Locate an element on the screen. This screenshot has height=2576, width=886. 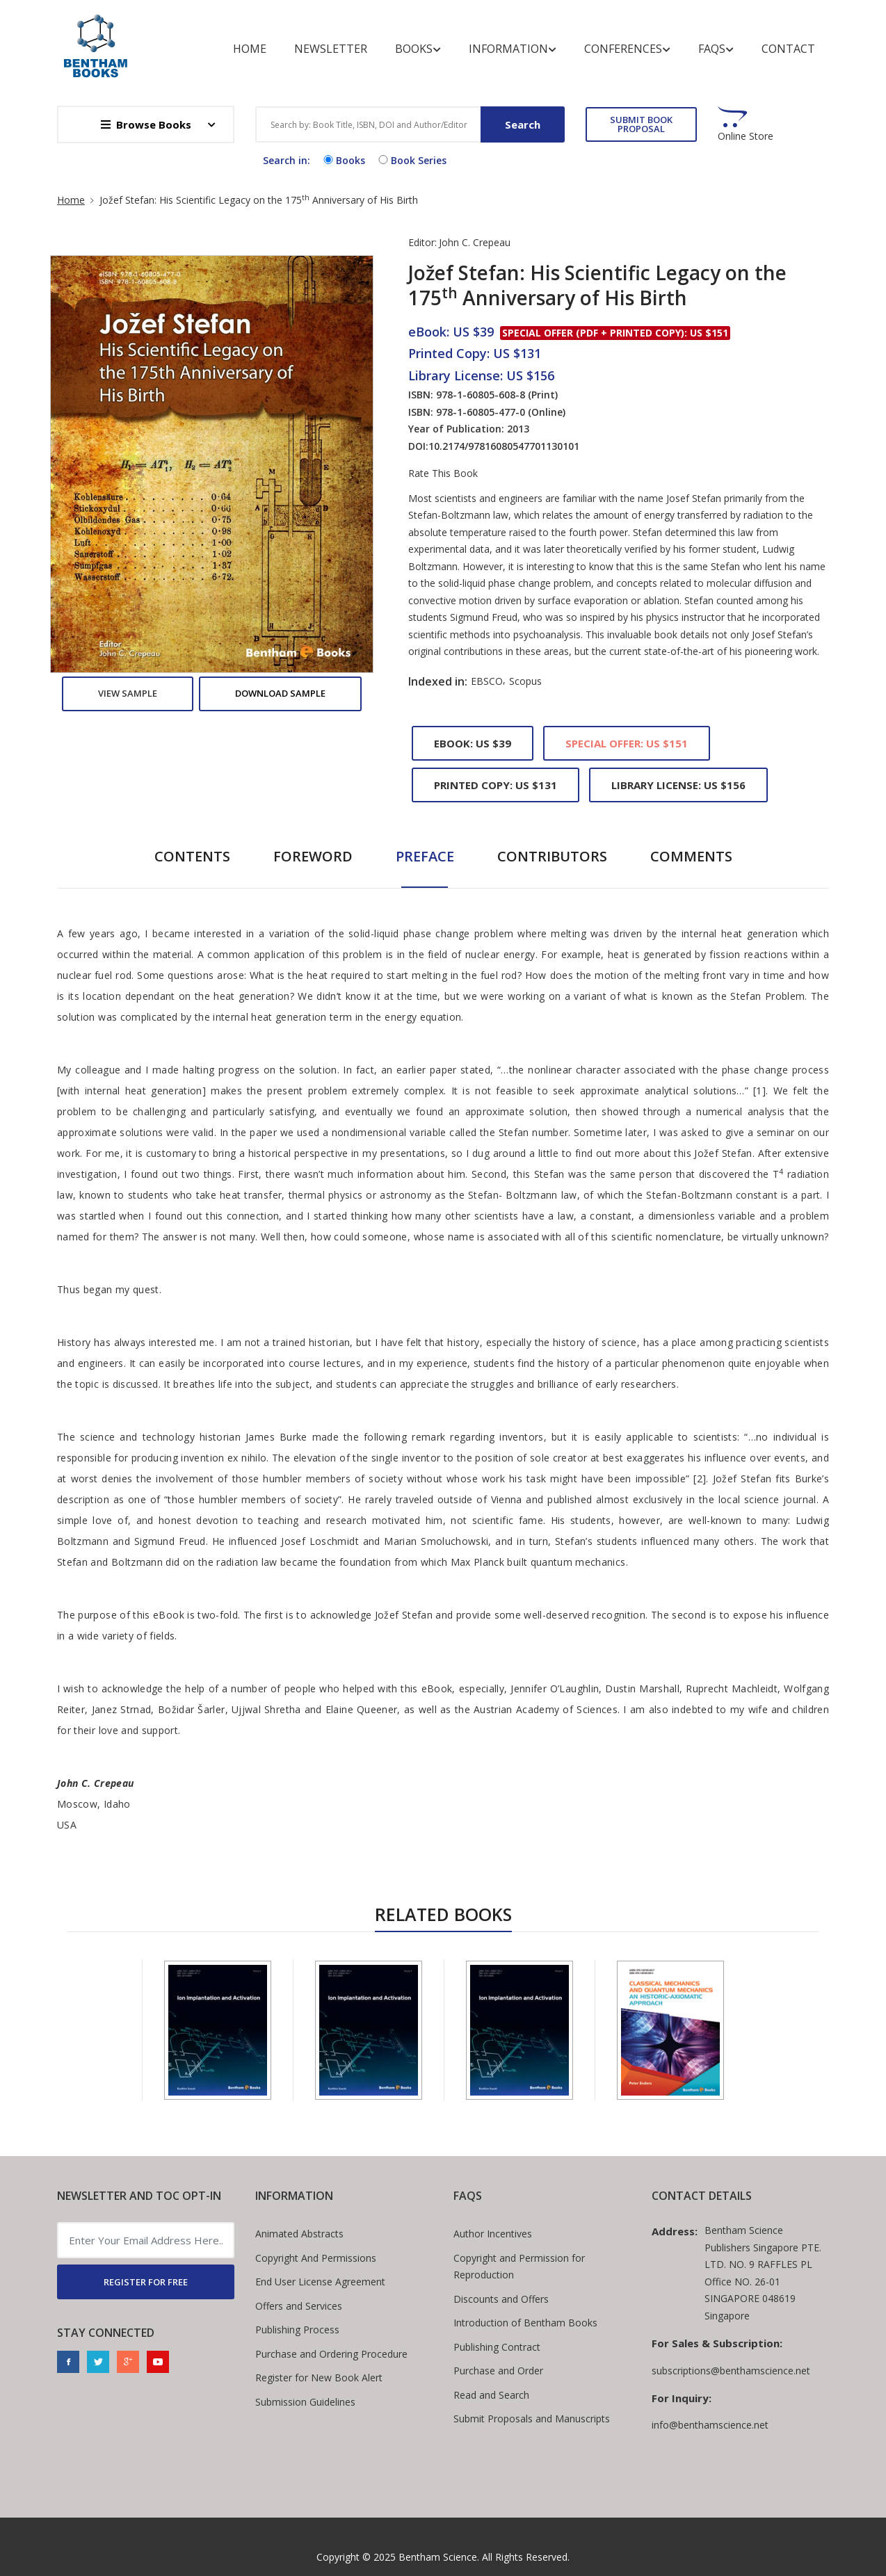
Submit Proposals and Manuscripts is located at coordinates (531, 2418).